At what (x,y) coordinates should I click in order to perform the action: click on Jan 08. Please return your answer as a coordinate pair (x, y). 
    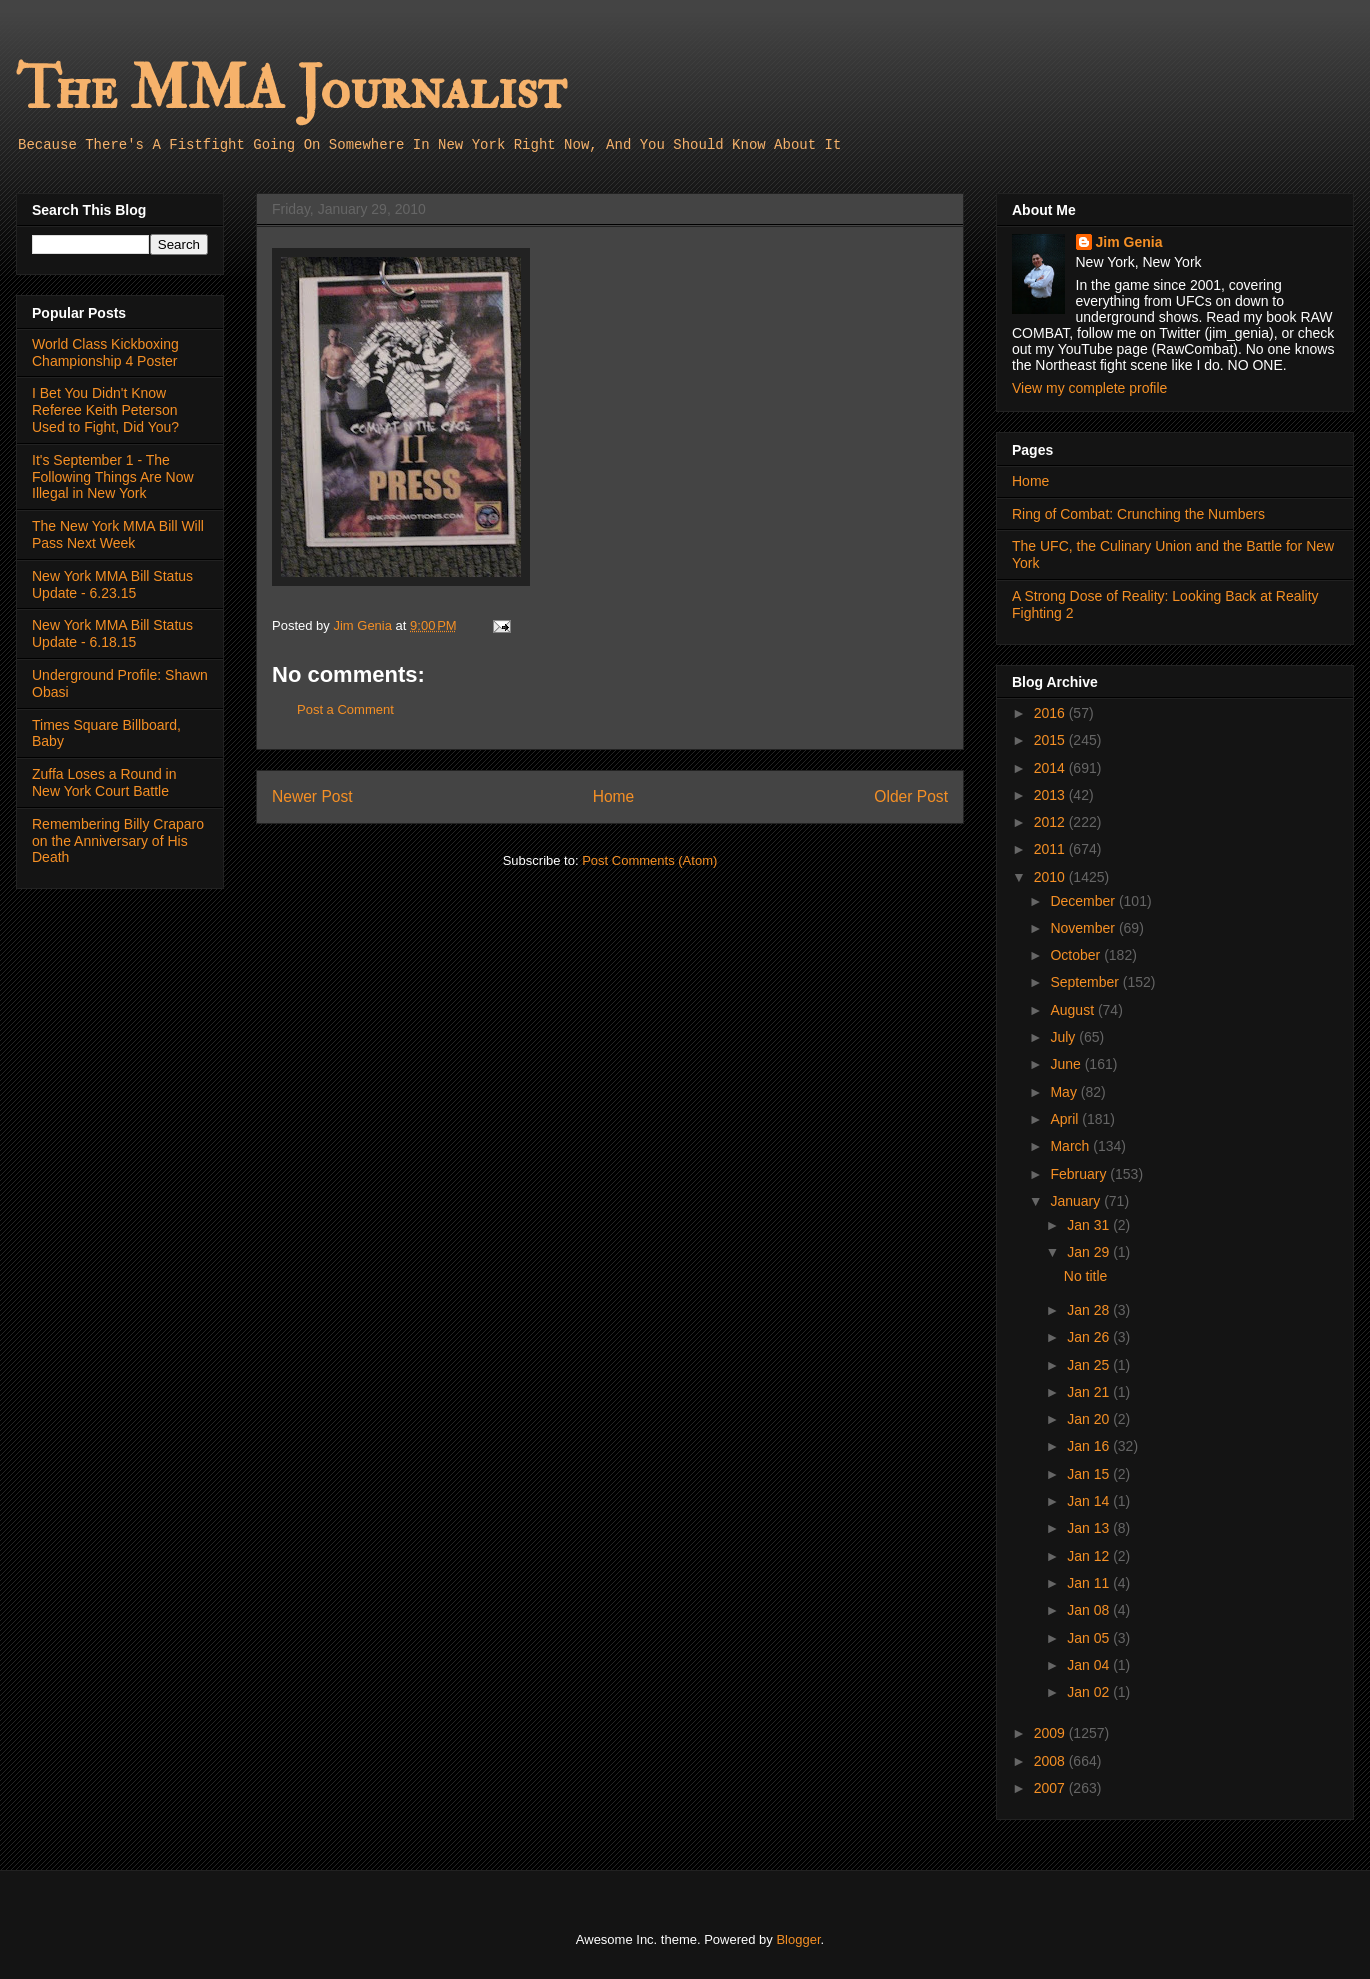
    Looking at the image, I should click on (1090, 1610).